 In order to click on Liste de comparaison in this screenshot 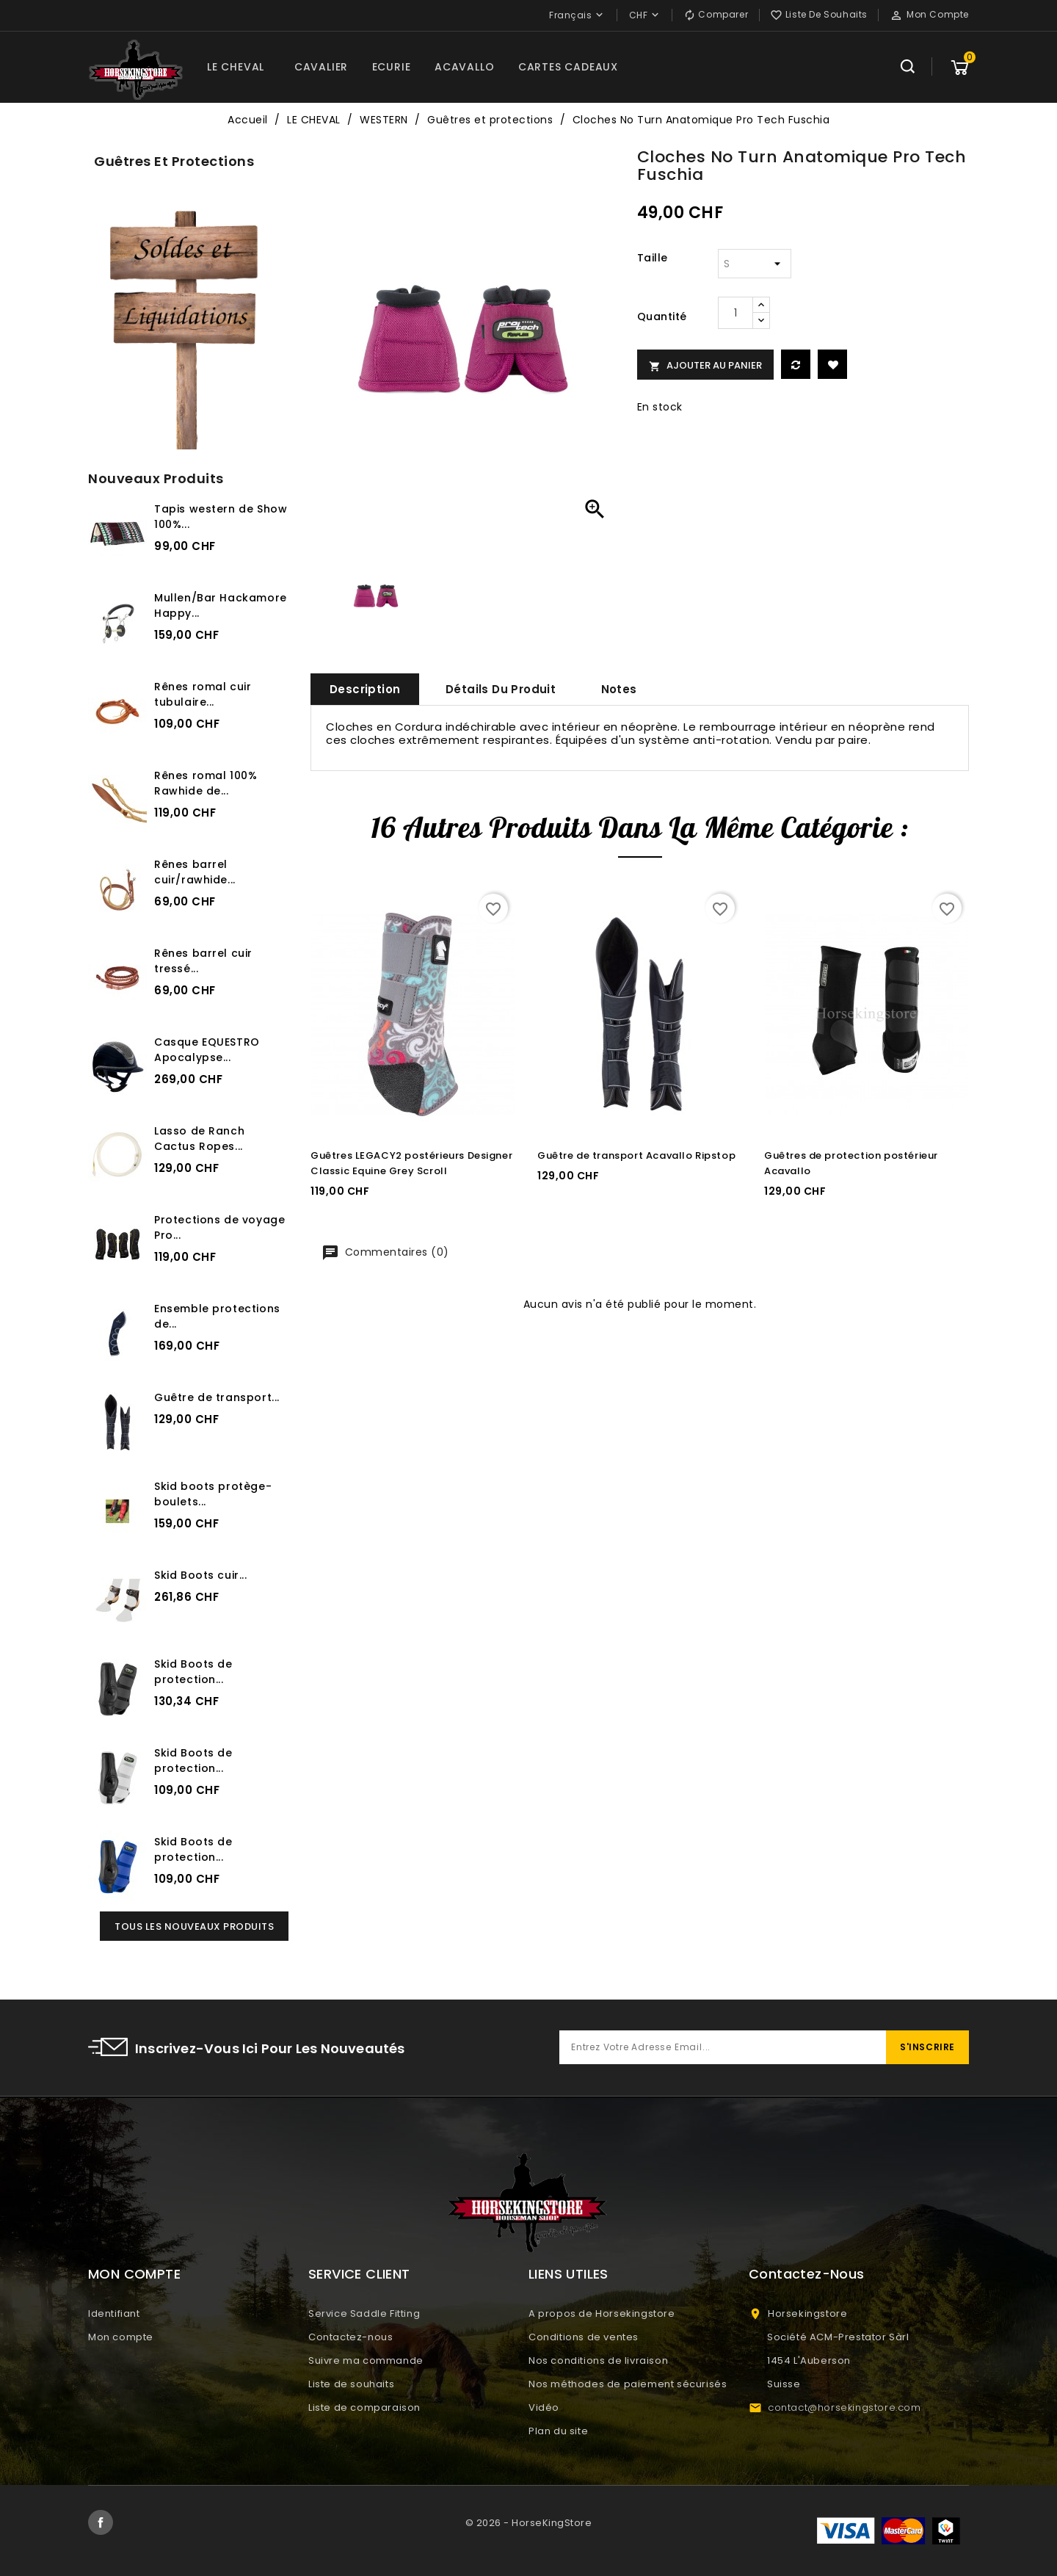, I will do `click(364, 2407)`.